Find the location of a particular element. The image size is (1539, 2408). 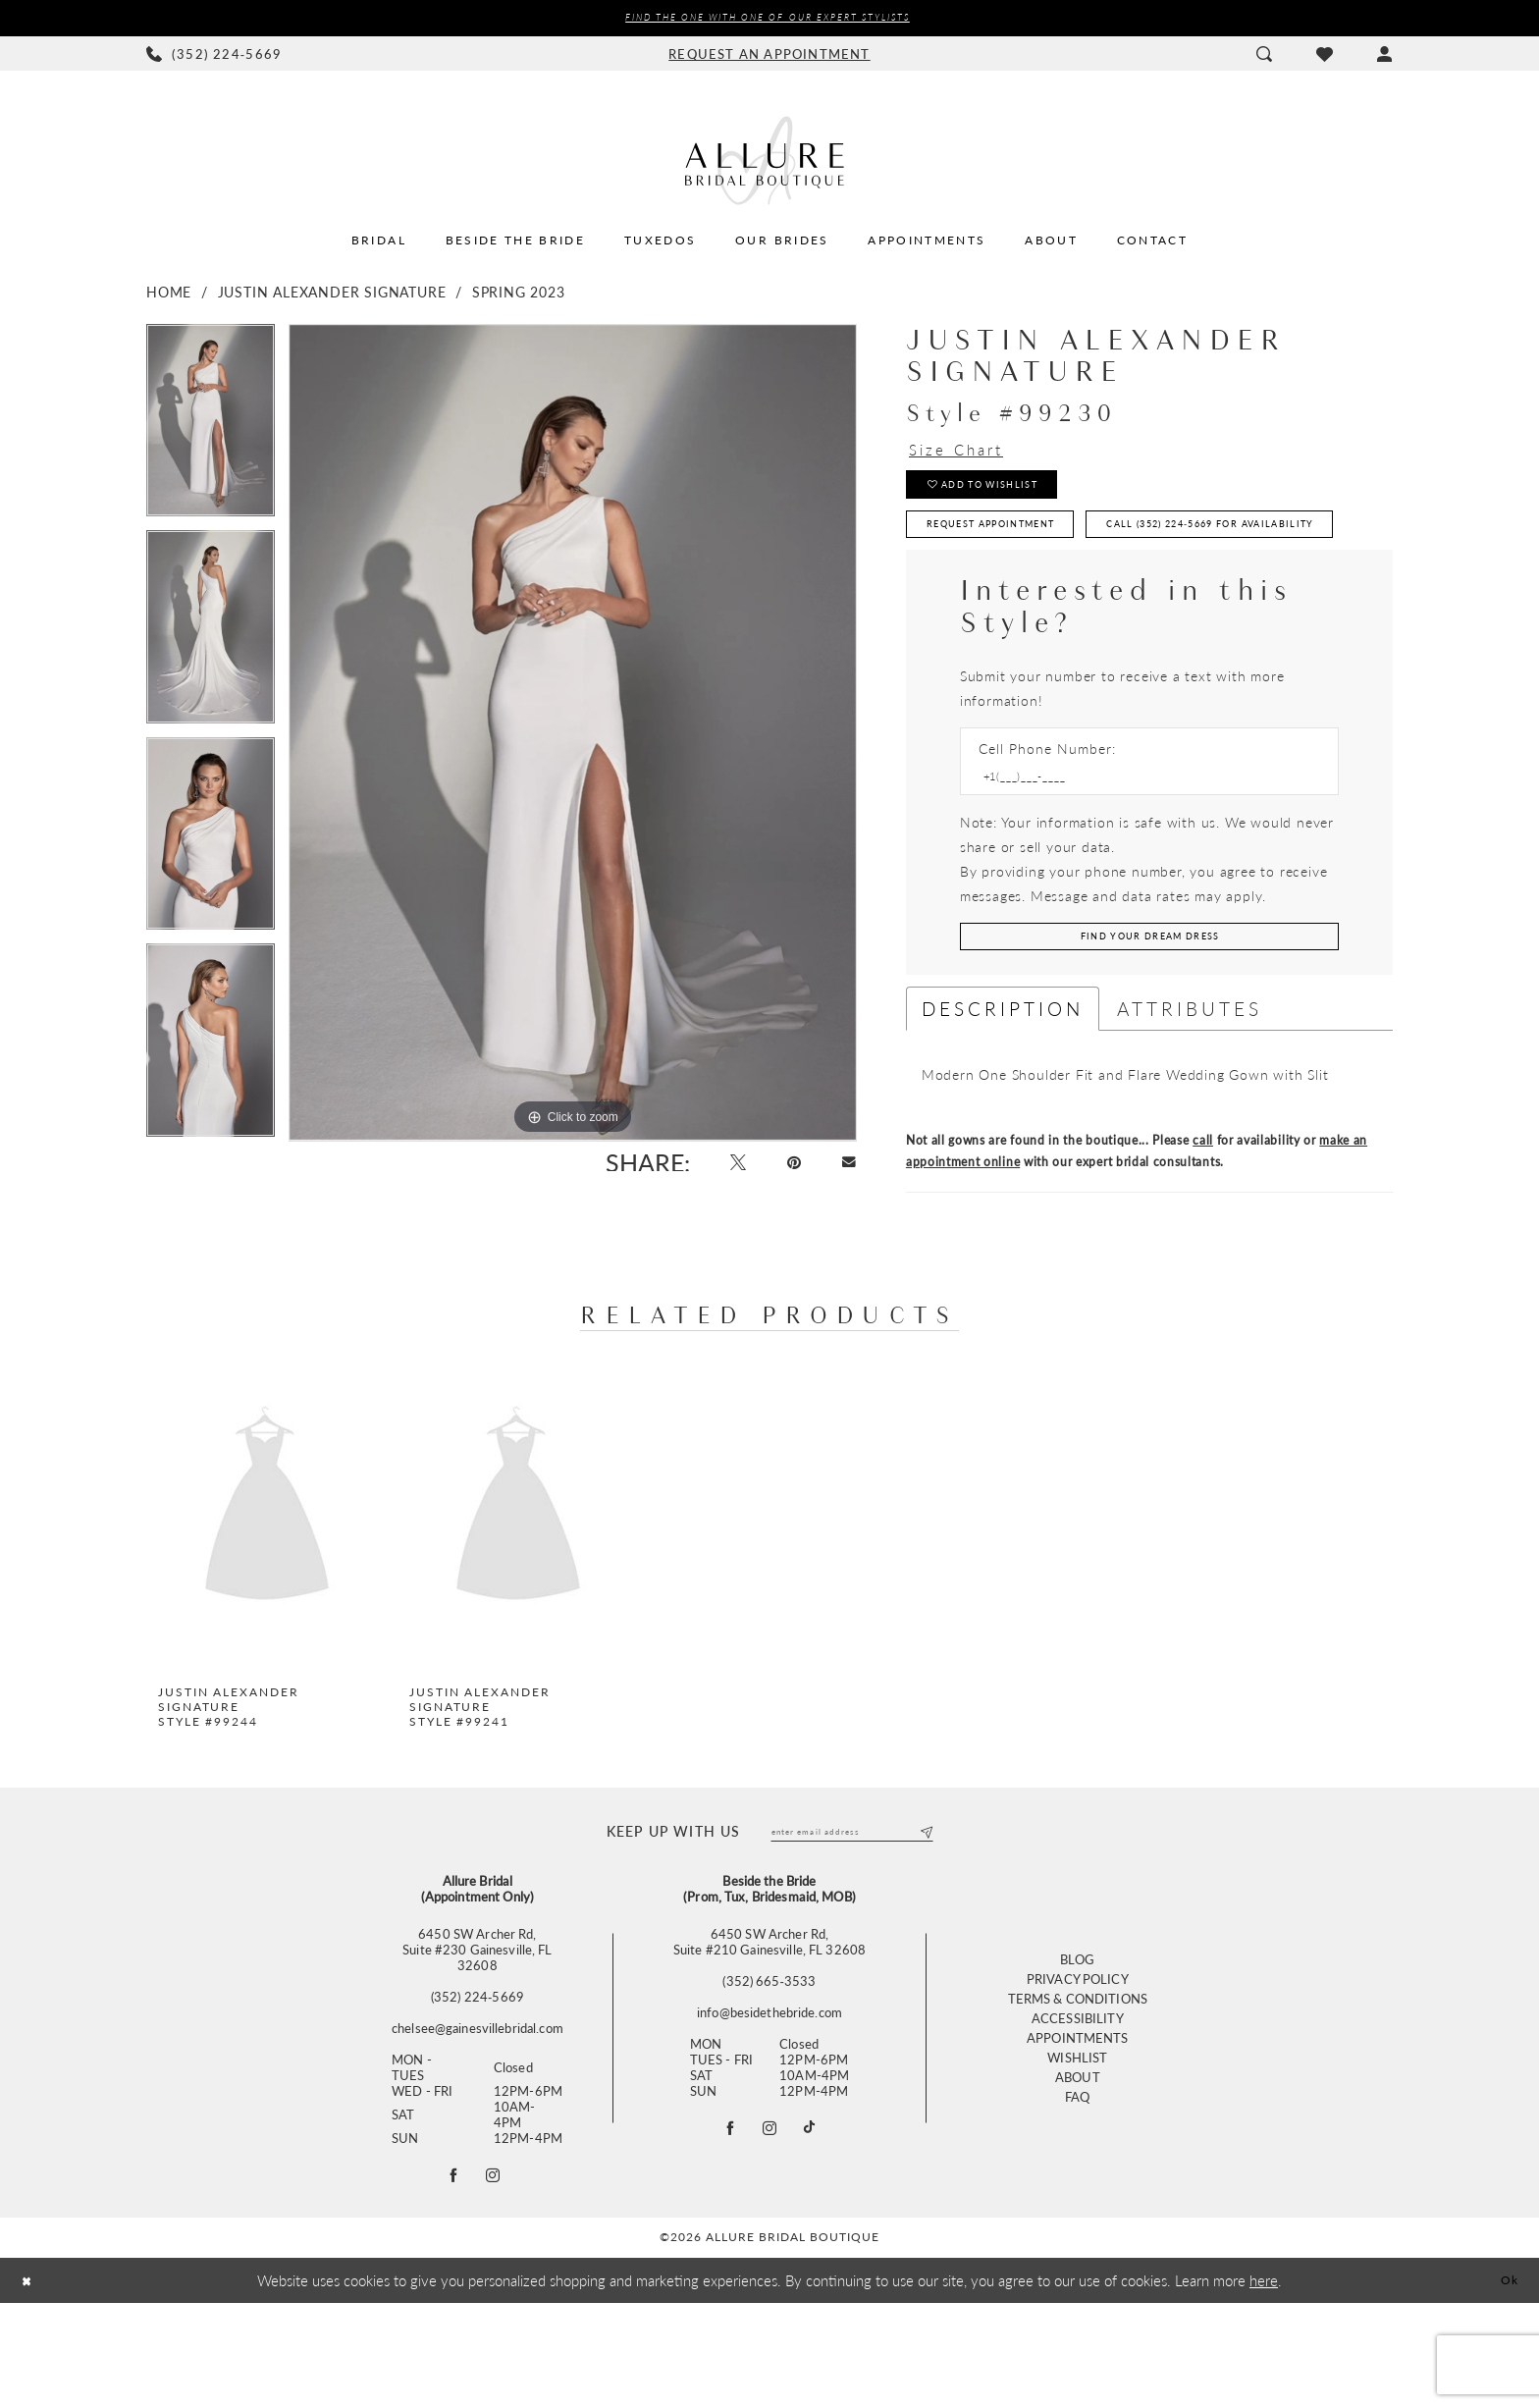

Blog is located at coordinates (1077, 2060).